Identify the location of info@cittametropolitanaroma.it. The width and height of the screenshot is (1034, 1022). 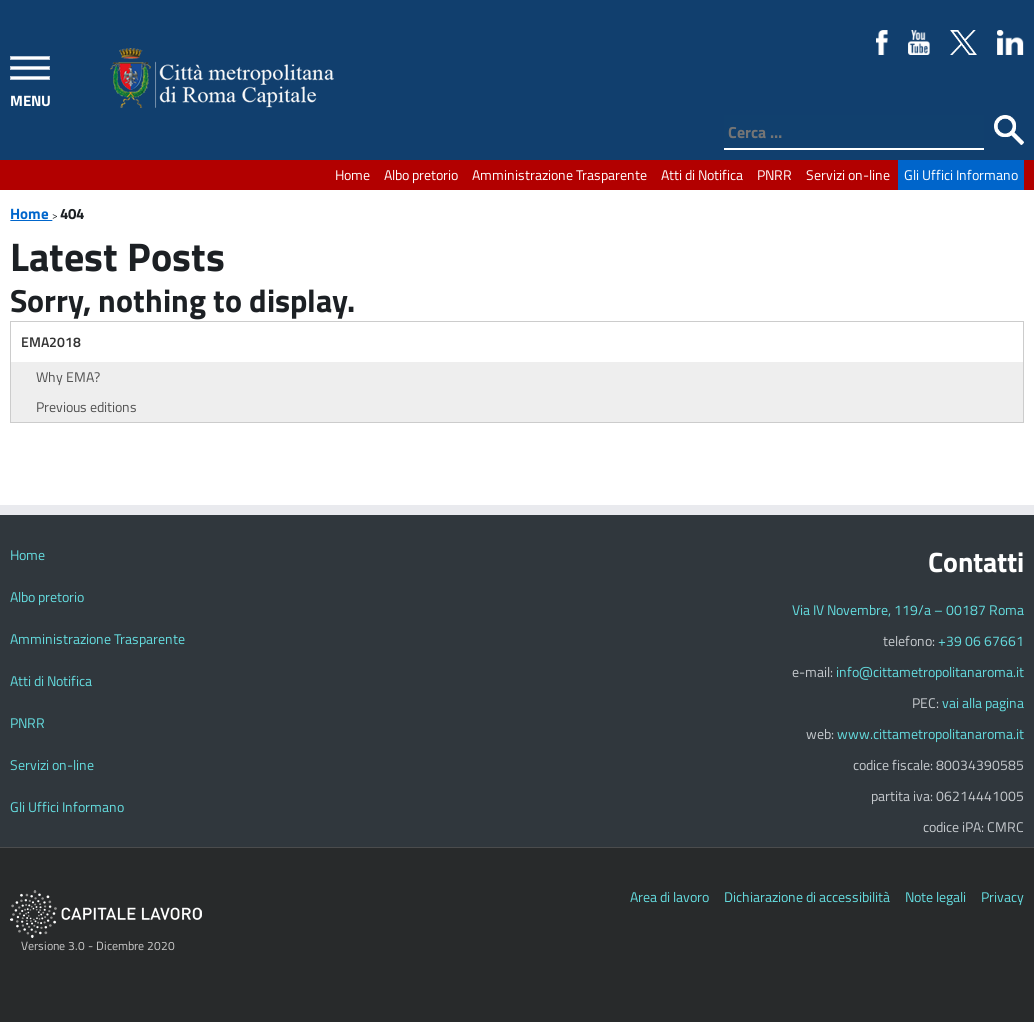
(930, 671).